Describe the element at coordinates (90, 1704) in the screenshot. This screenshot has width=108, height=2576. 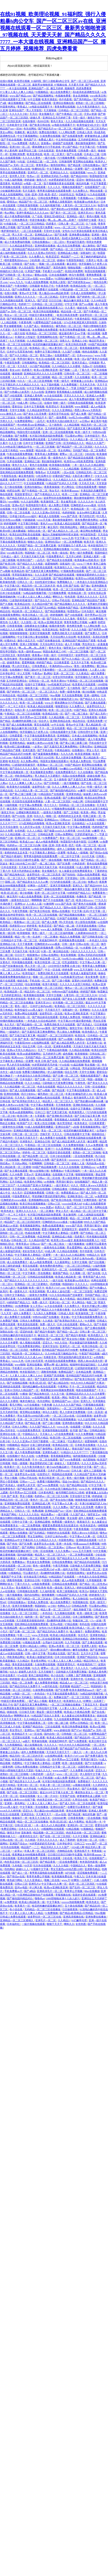
I see `丁香花五月天` at that location.